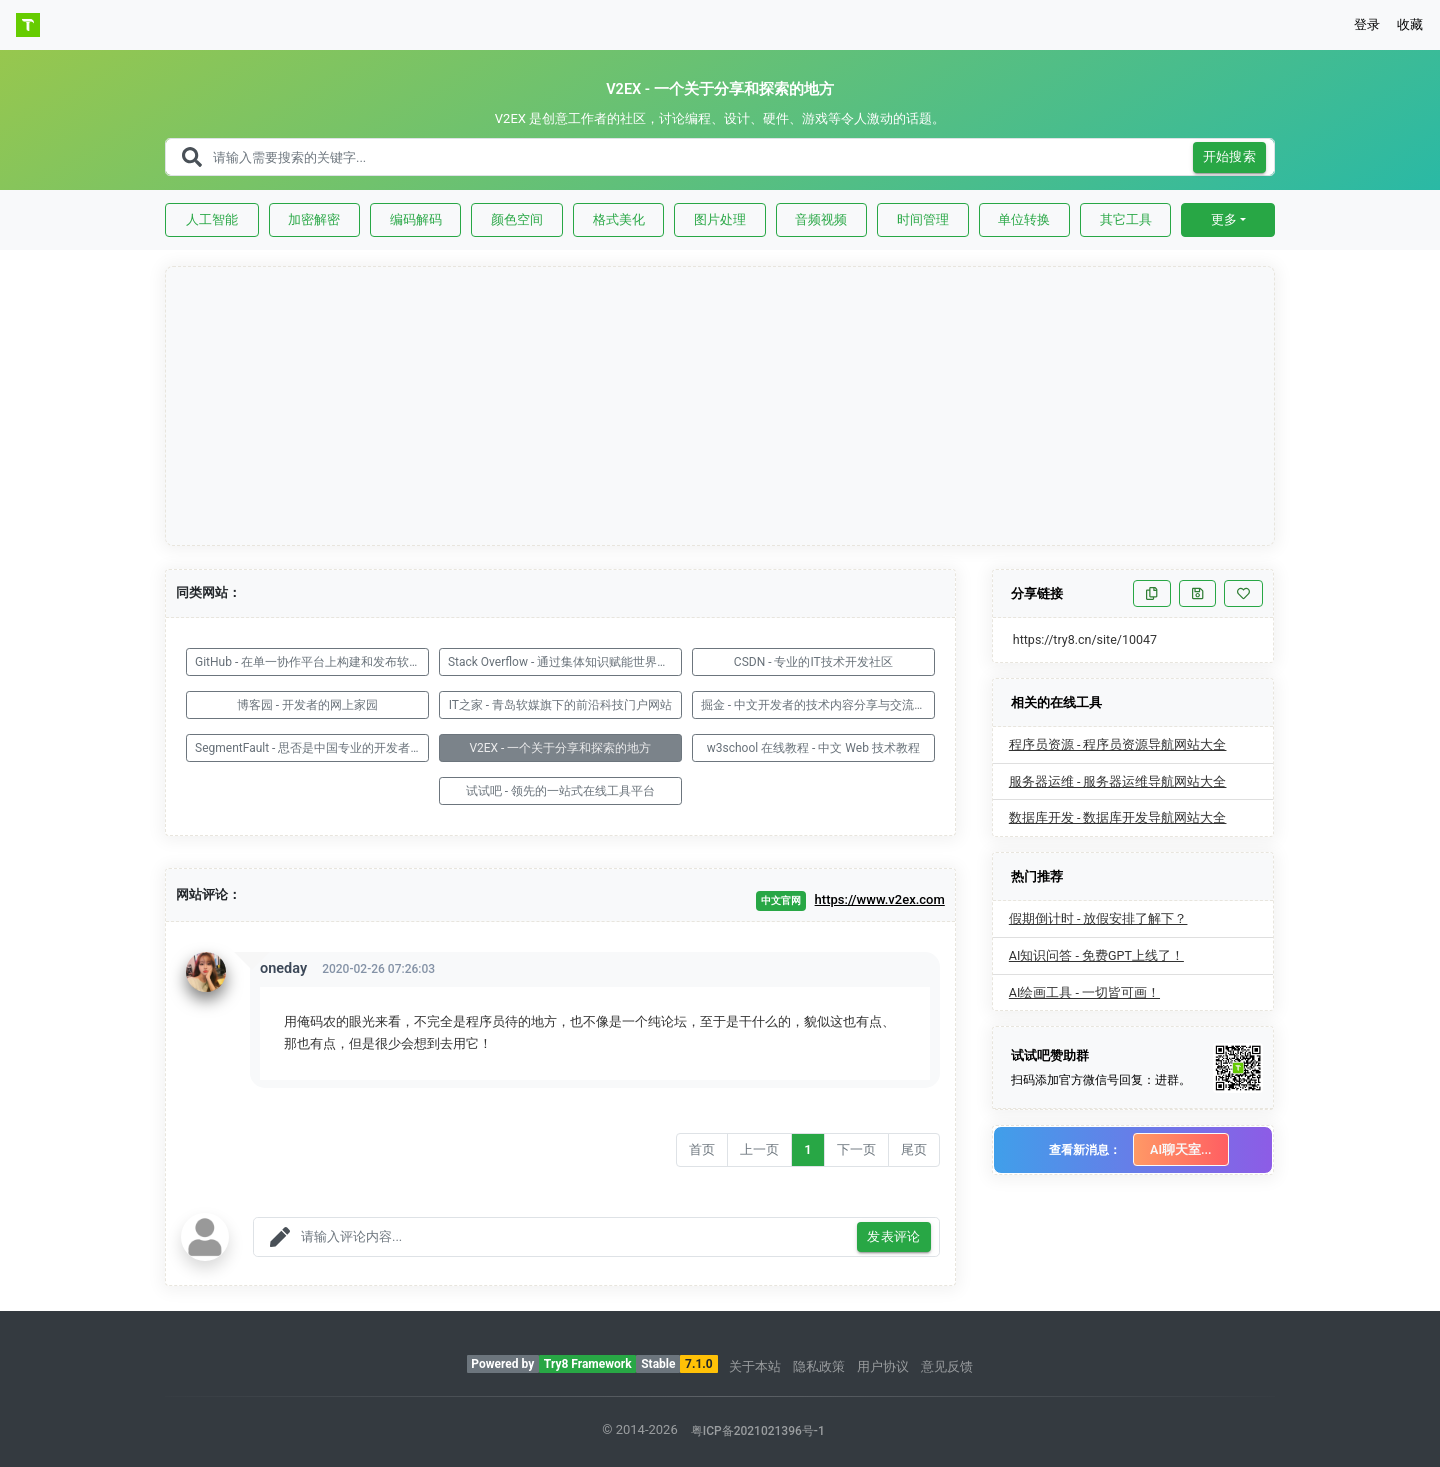 This screenshot has width=1440, height=1467. Describe the element at coordinates (560, 791) in the screenshot. I see `试试吧 - 领先的一站式在线工具平台` at that location.